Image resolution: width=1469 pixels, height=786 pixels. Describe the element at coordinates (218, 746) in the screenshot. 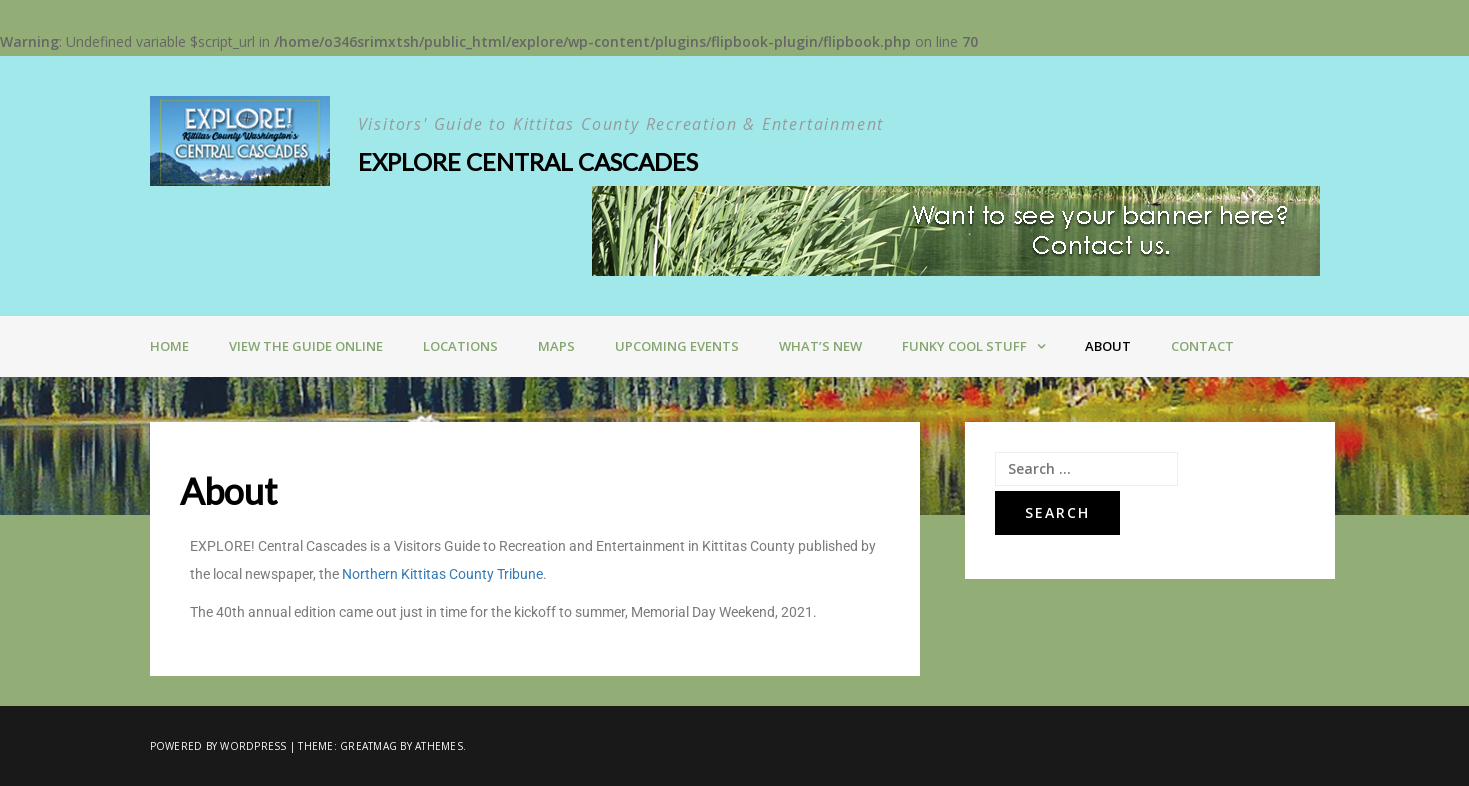

I see `Powered by WordPress` at that location.